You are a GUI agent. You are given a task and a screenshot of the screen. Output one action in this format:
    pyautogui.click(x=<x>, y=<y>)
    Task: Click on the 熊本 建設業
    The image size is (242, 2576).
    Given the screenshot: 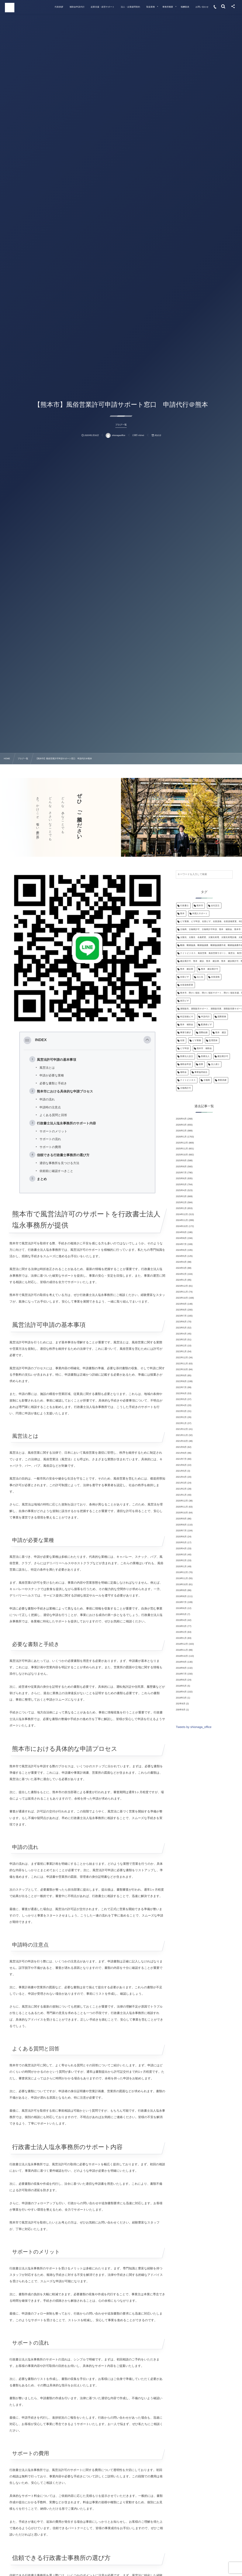 What is the action you would take?
    pyautogui.click(x=186, y=969)
    